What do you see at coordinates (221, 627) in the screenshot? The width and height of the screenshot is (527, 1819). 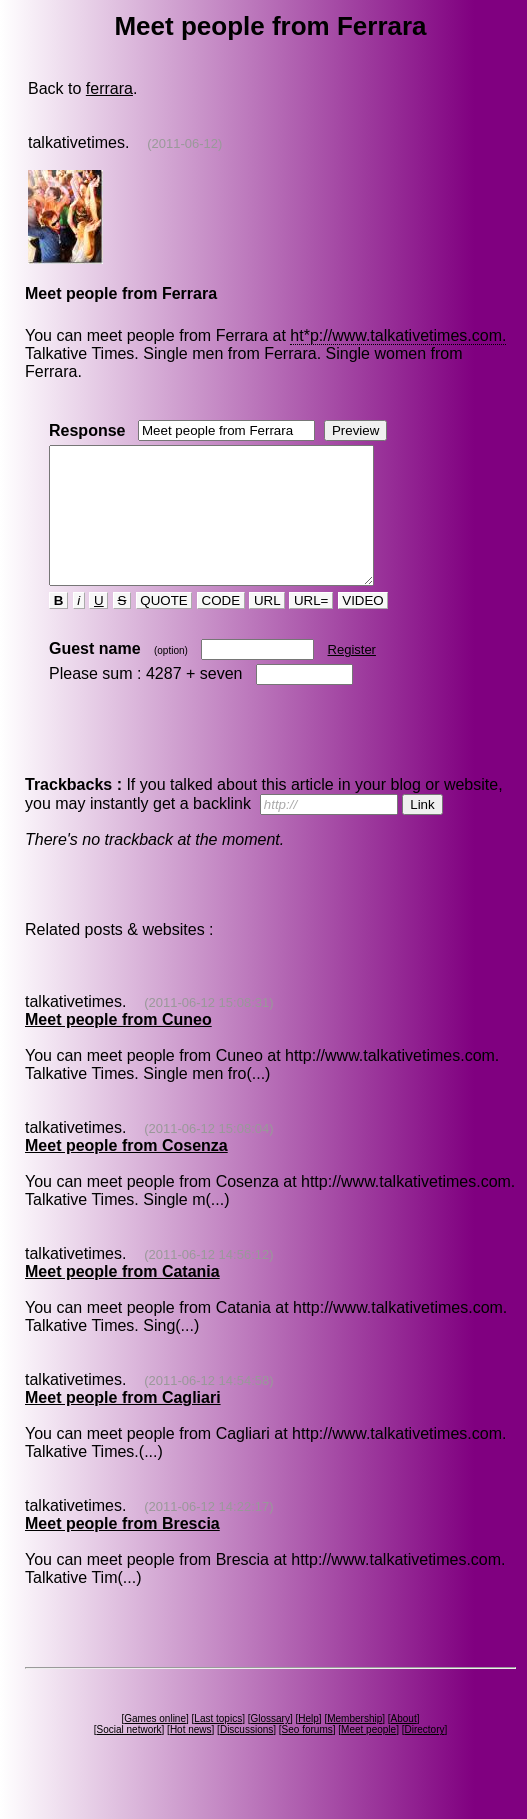 I see `CODE` at bounding box center [221, 627].